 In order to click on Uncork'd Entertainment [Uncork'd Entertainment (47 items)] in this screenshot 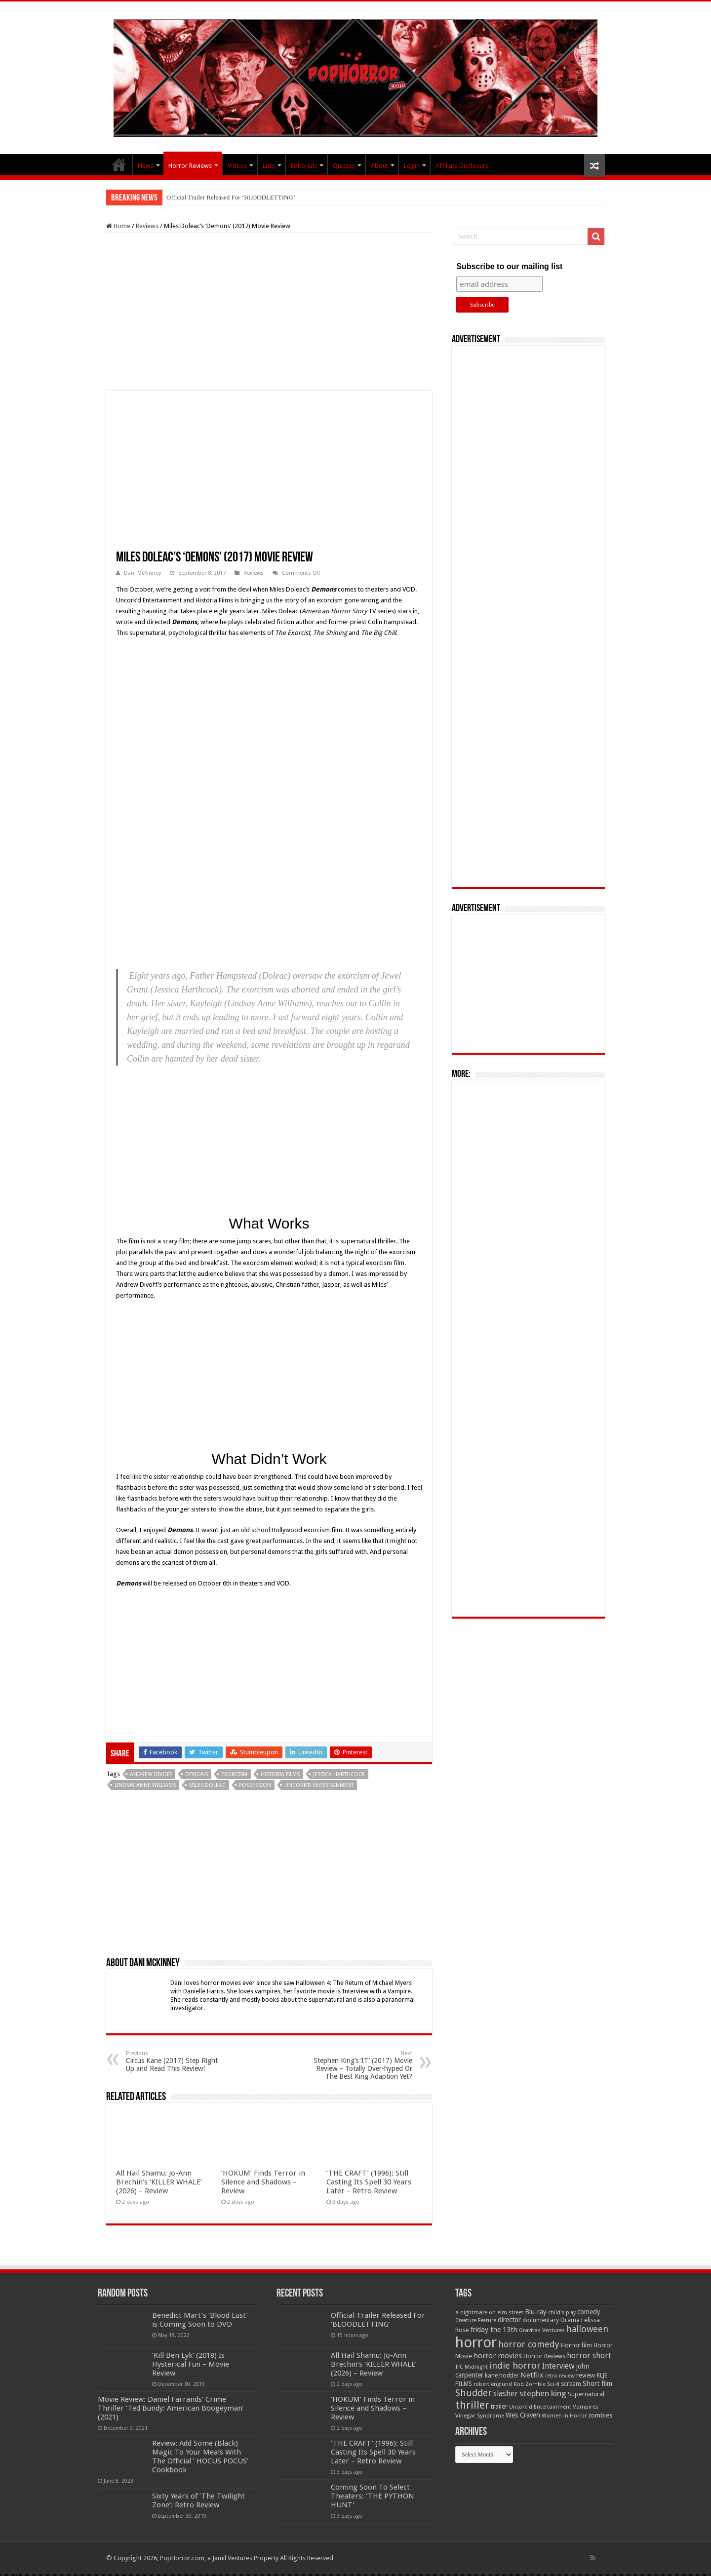, I will do `click(540, 2407)`.